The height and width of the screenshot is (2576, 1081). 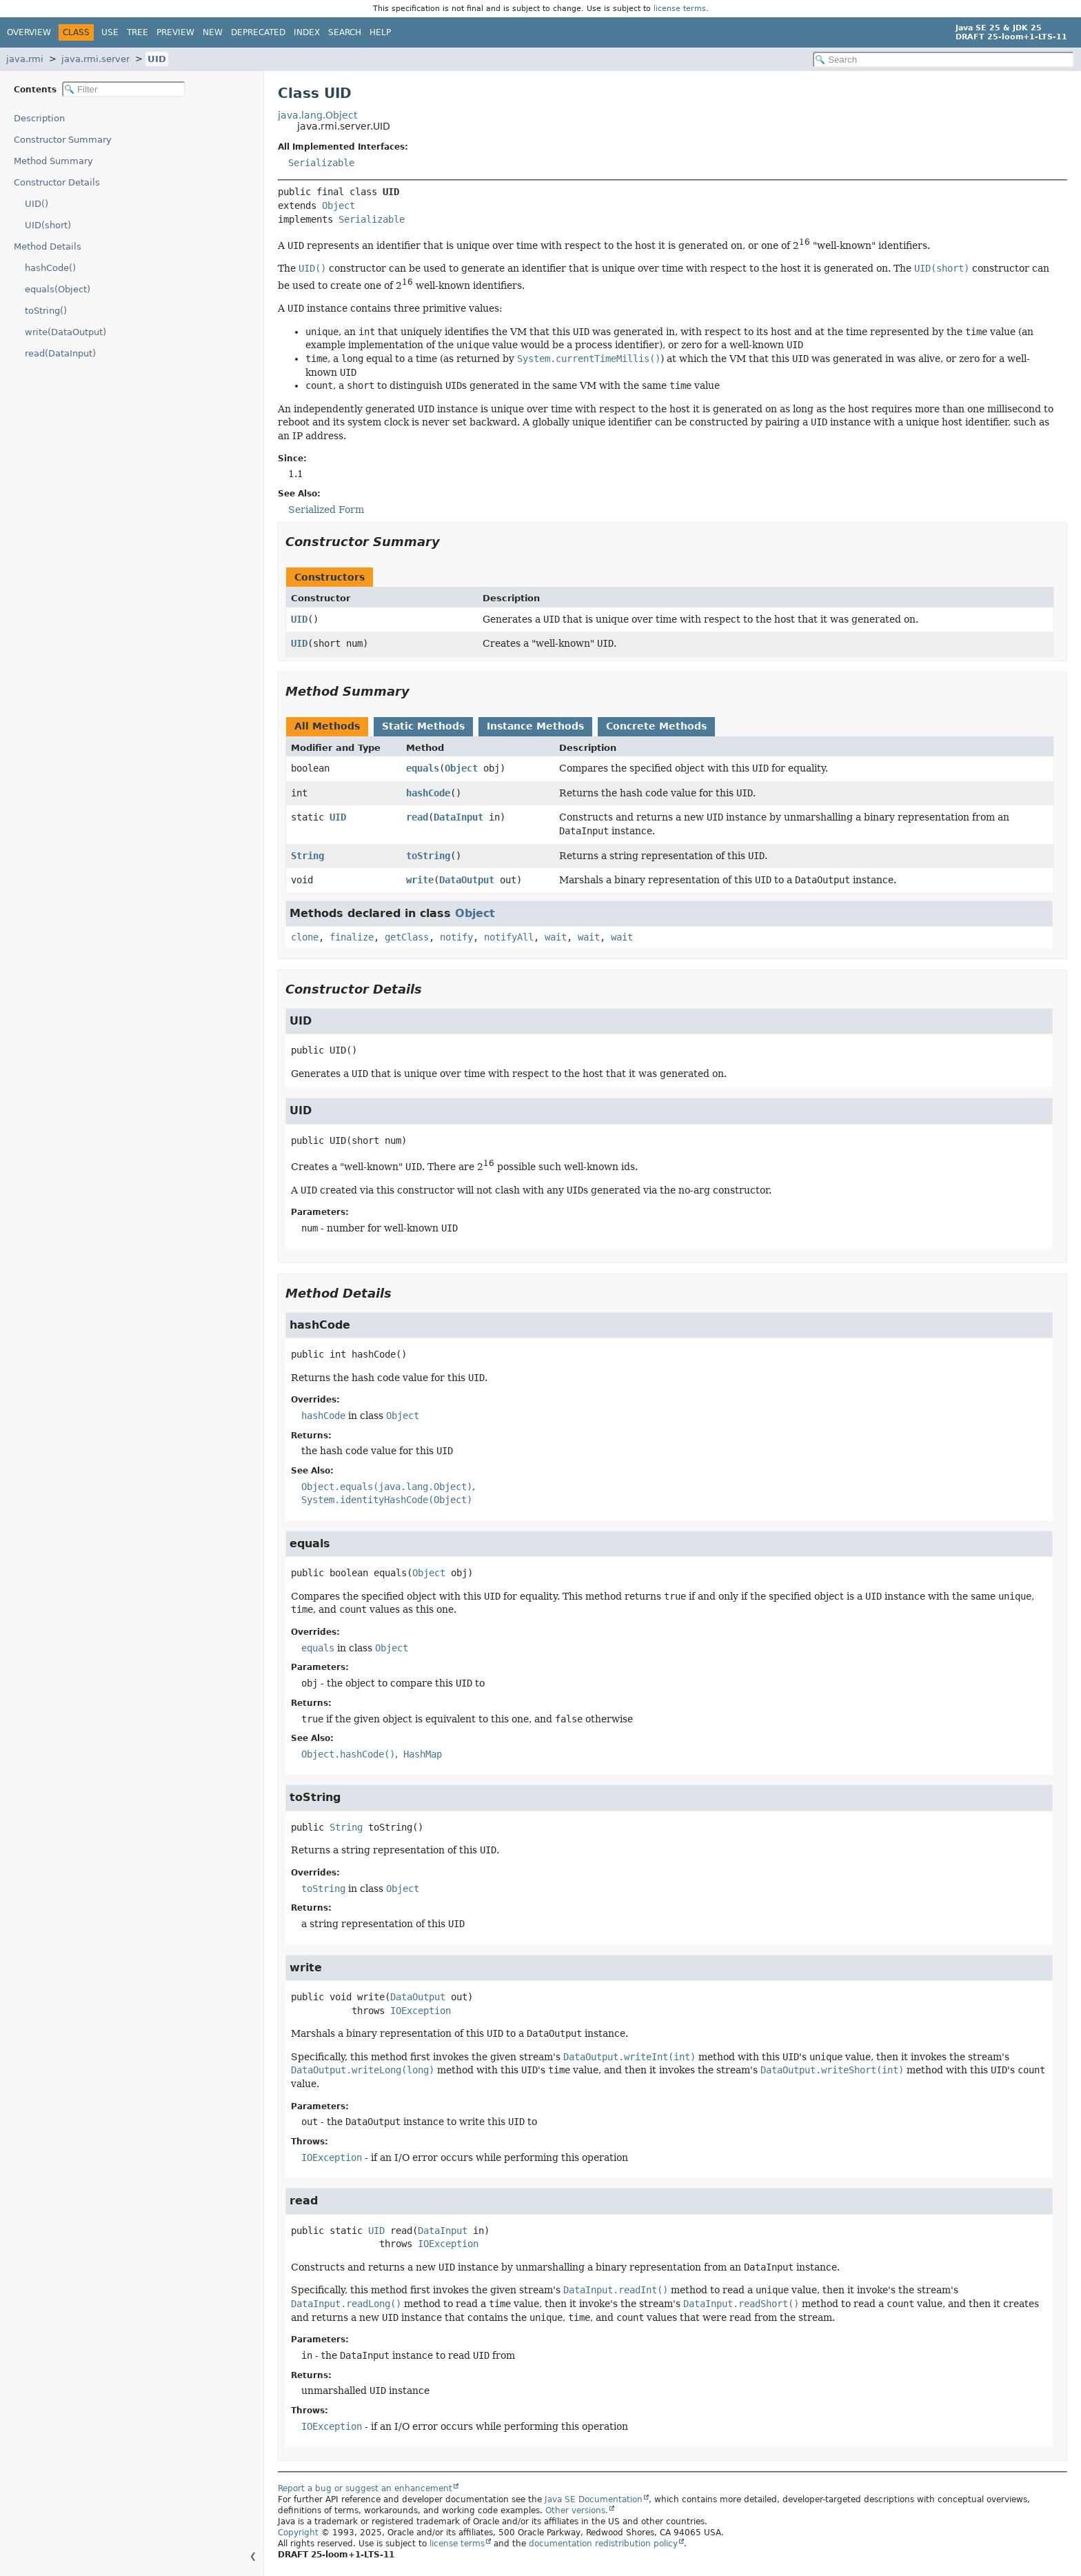 I want to click on Deprecated, so click(x=258, y=32).